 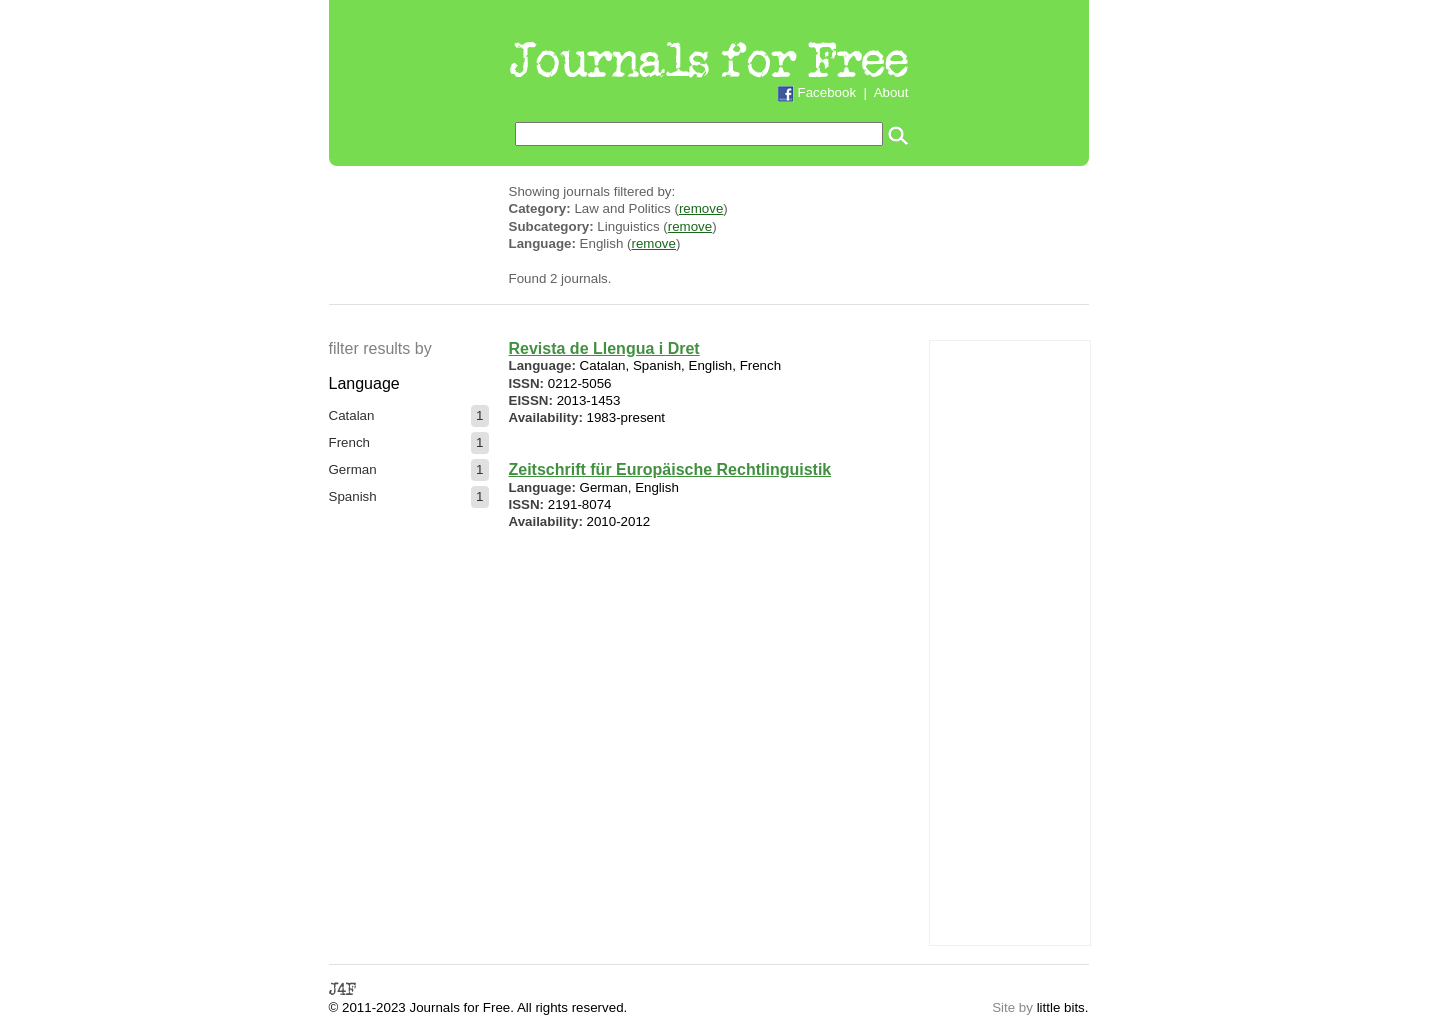 I want to click on French, so click(x=349, y=442).